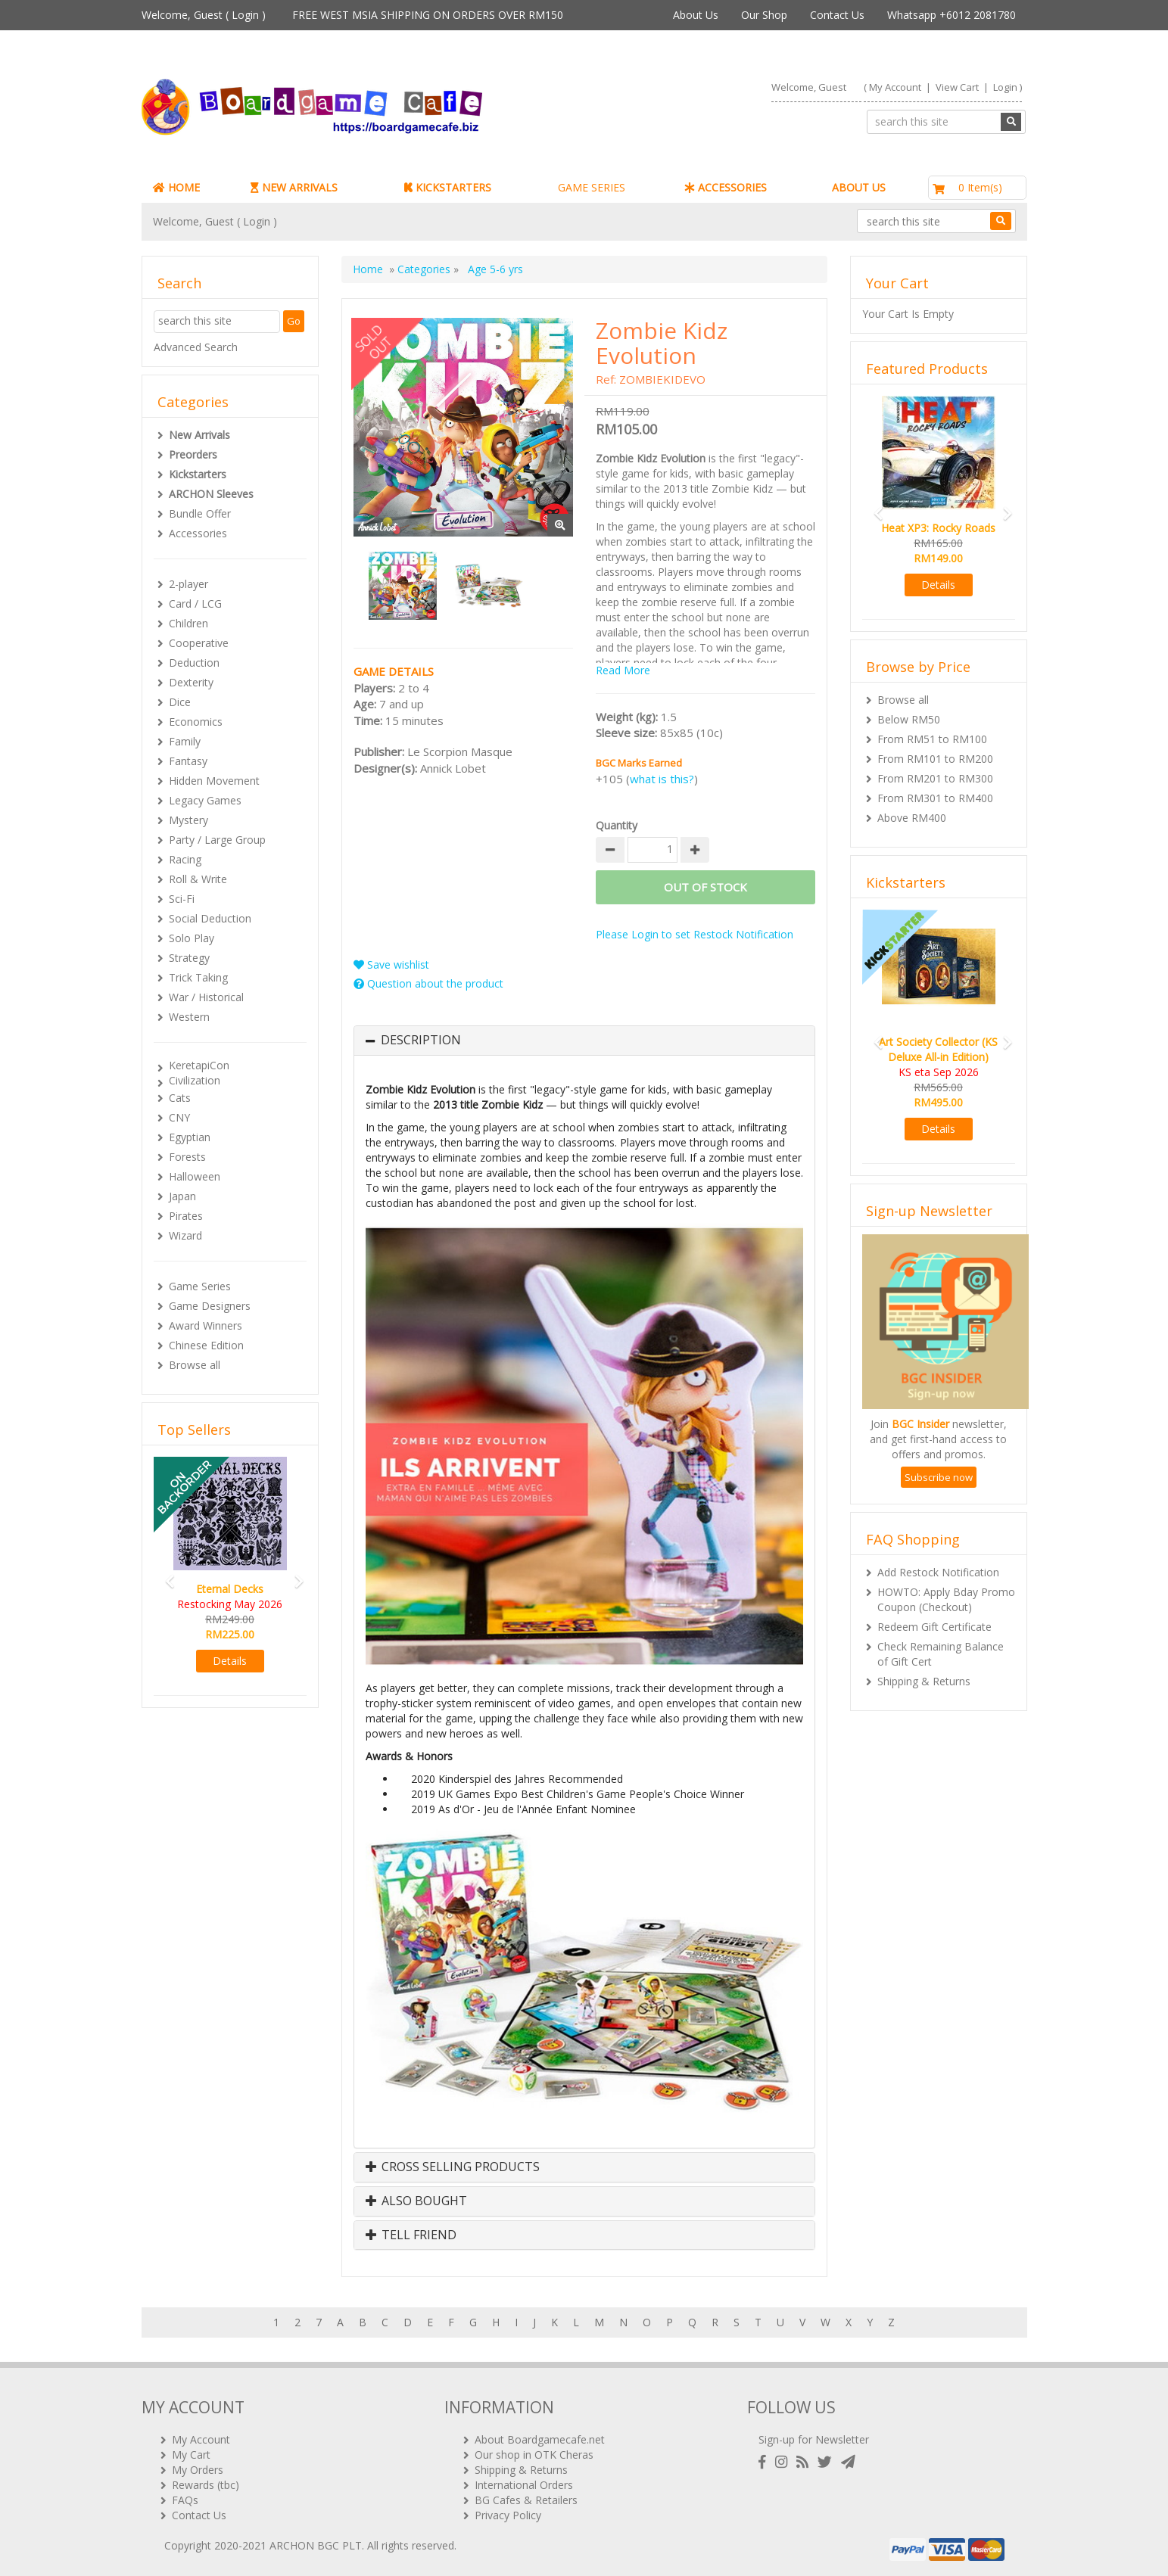  What do you see at coordinates (534, 2454) in the screenshot?
I see `Our shop in OTK Cheras` at bounding box center [534, 2454].